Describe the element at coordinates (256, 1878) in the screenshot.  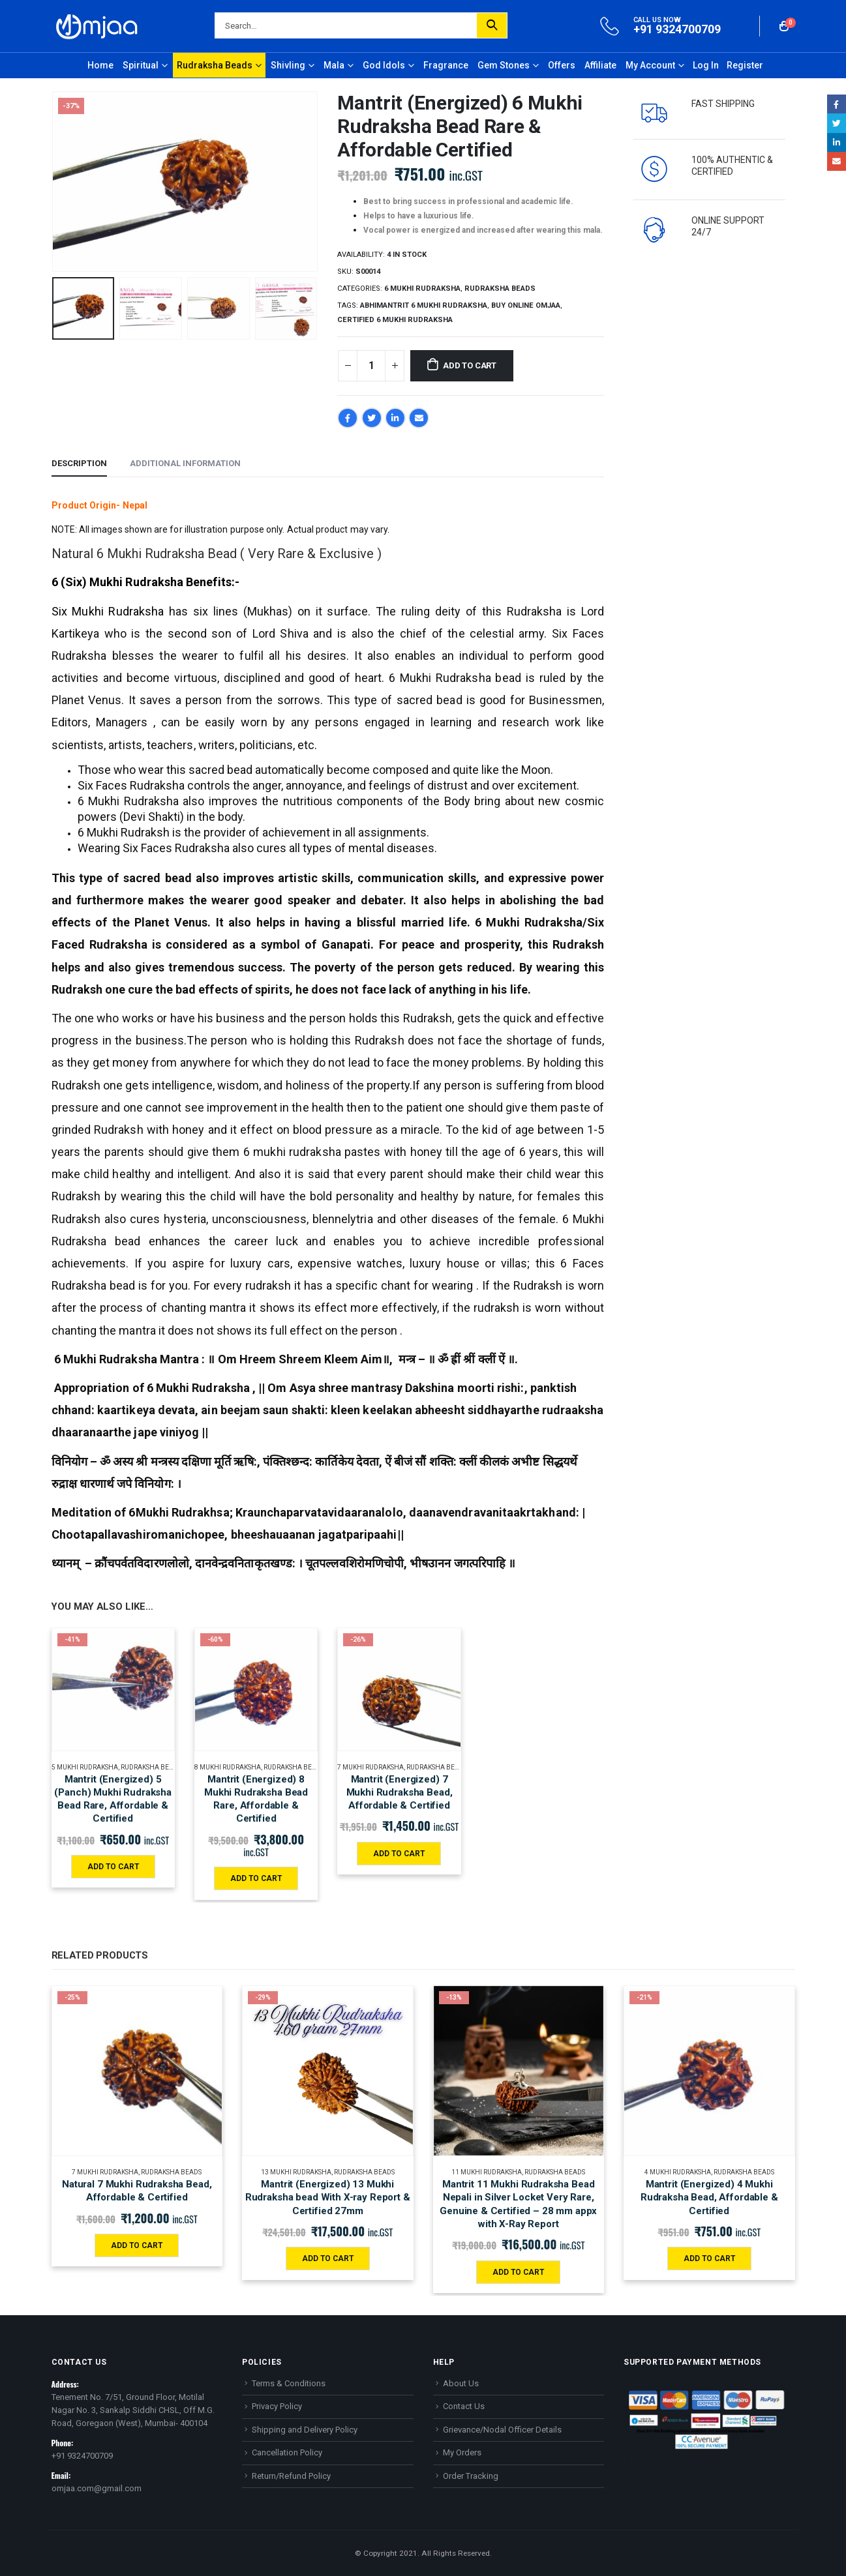
I see `Add to cart [Add “Mantrit (Energized) 8 Mukhi Rudraksha Bead Rare, Affordable & Certified” to your cart]` at that location.